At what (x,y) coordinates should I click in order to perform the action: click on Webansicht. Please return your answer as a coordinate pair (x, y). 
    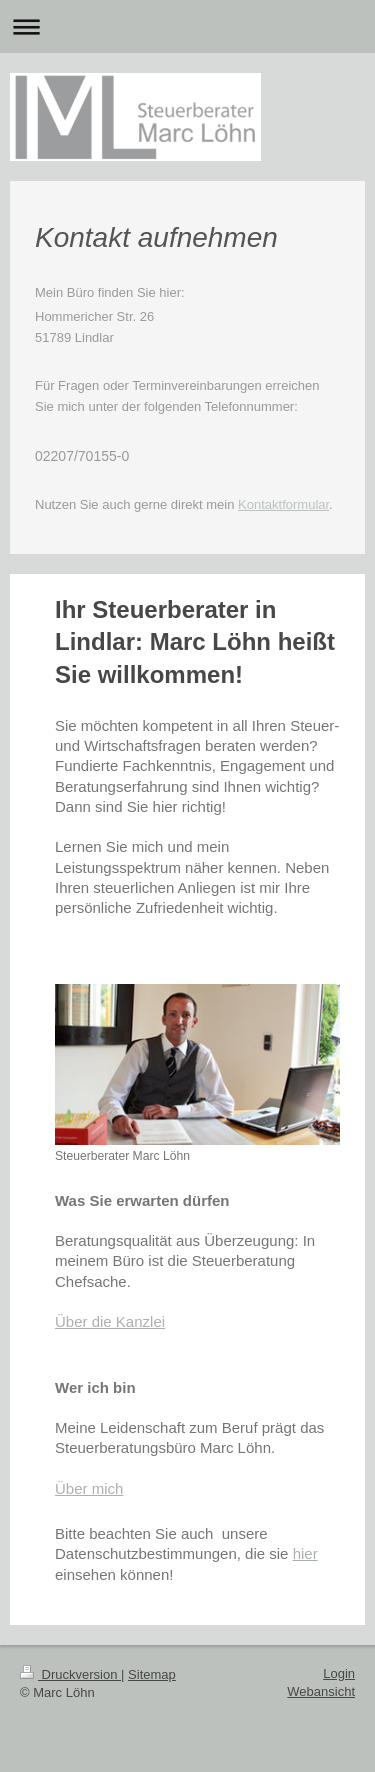
    Looking at the image, I should click on (321, 1691).